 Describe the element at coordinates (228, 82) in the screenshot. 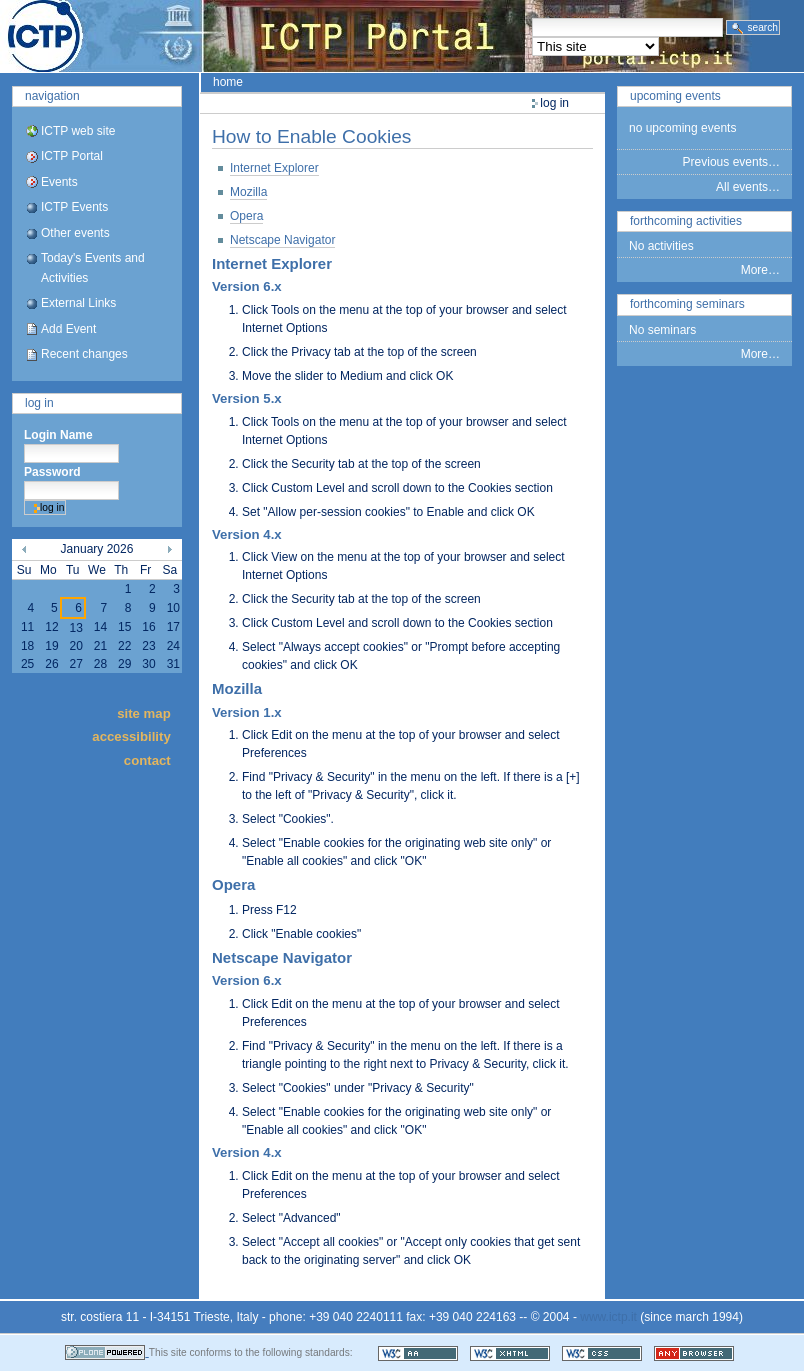

I see `Home` at that location.